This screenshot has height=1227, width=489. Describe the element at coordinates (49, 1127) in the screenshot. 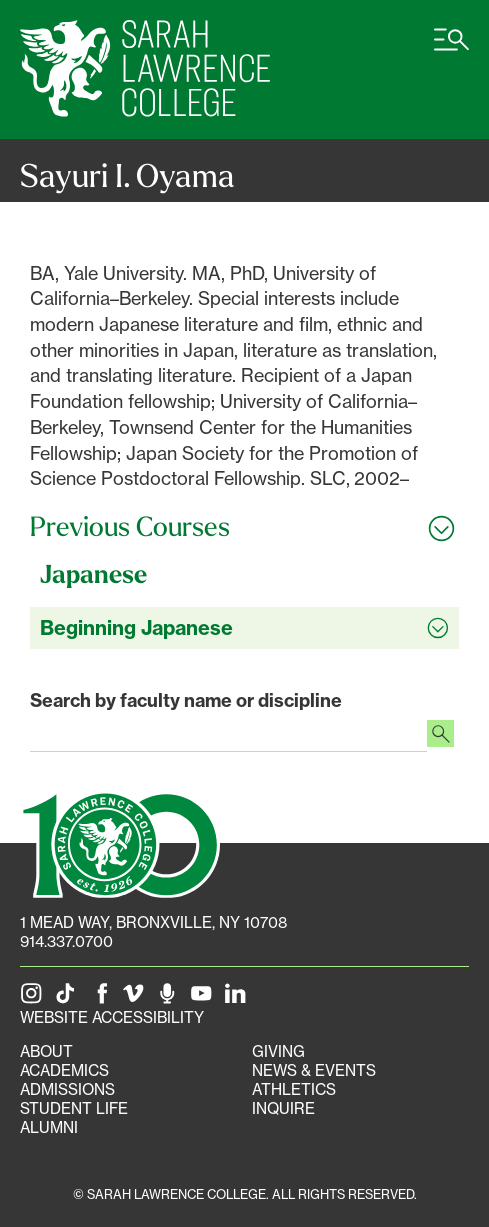

I see `Alumni` at that location.